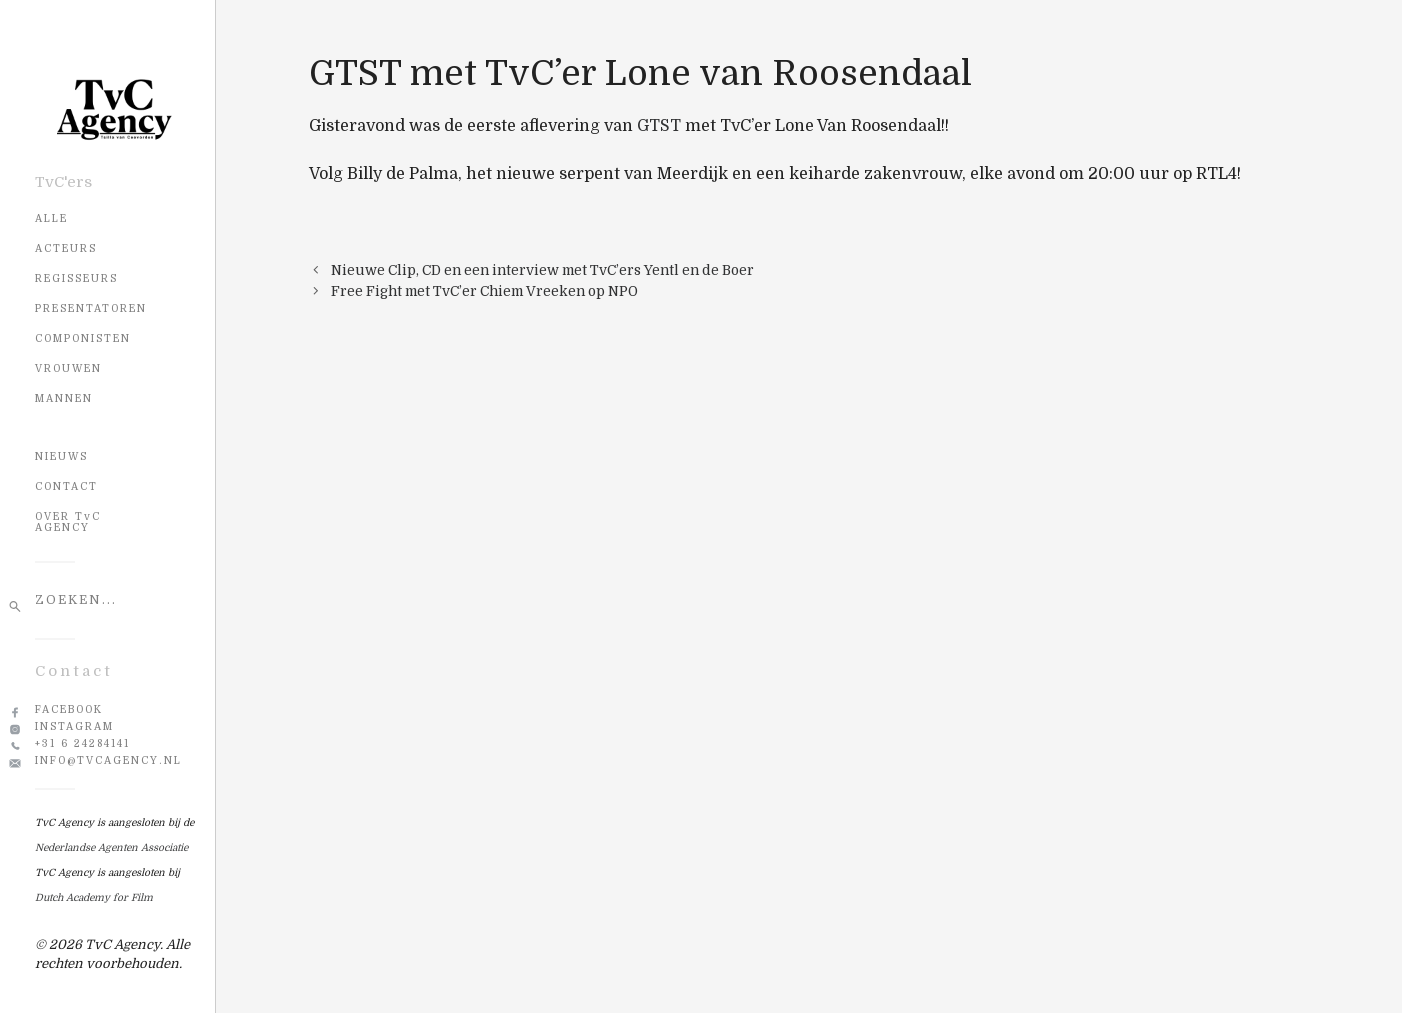  I want to click on Mannen, so click(64, 398).